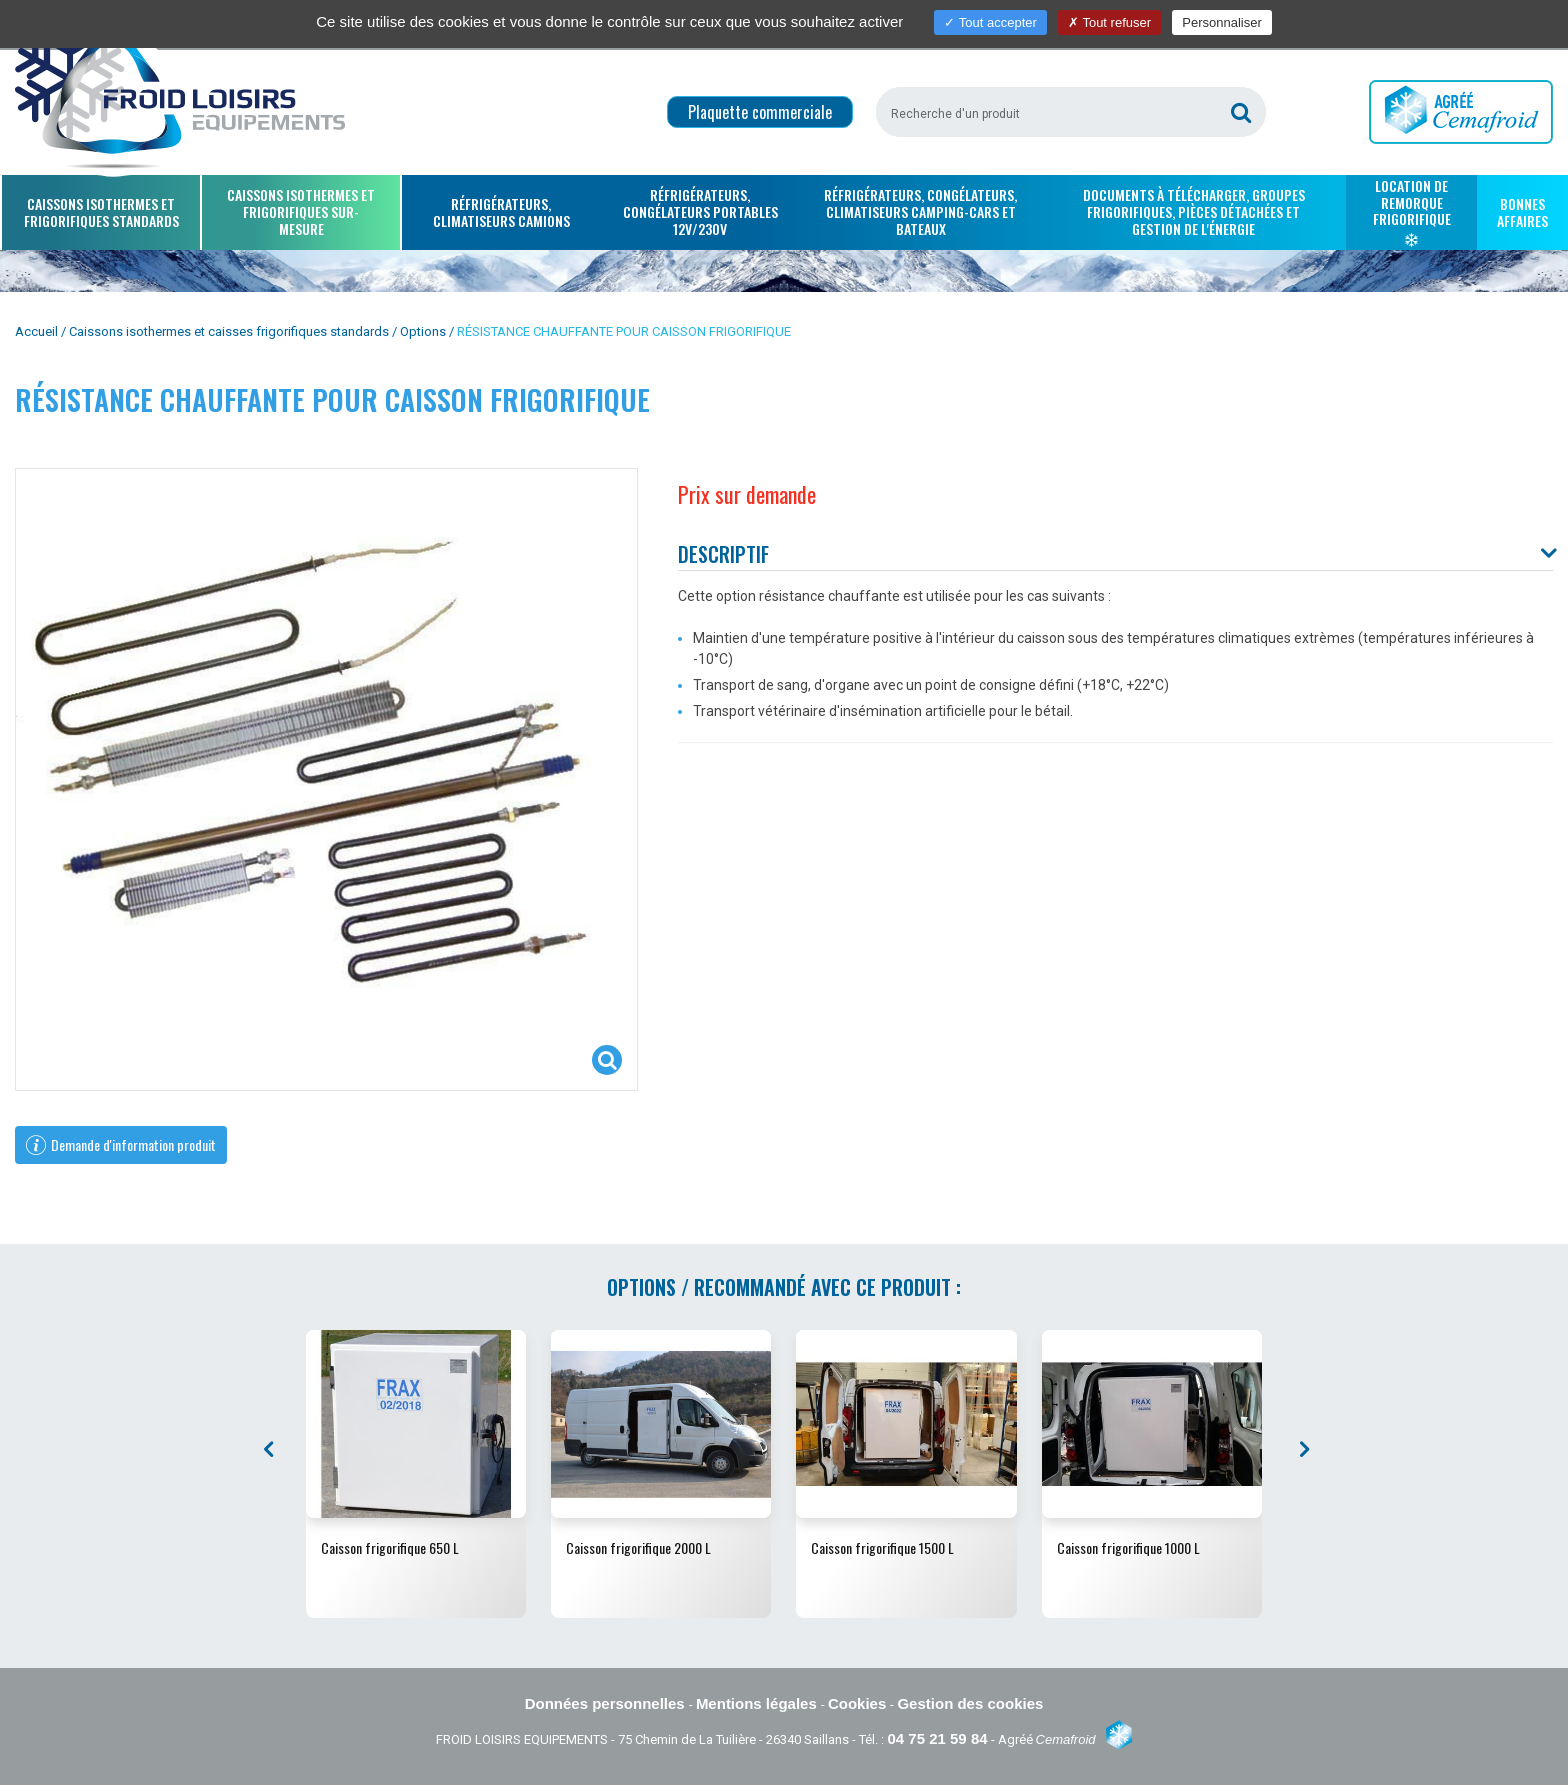 The height and width of the screenshot is (1785, 1568). Describe the element at coordinates (1411, 211) in the screenshot. I see `Location de remorque frigorifique` at that location.